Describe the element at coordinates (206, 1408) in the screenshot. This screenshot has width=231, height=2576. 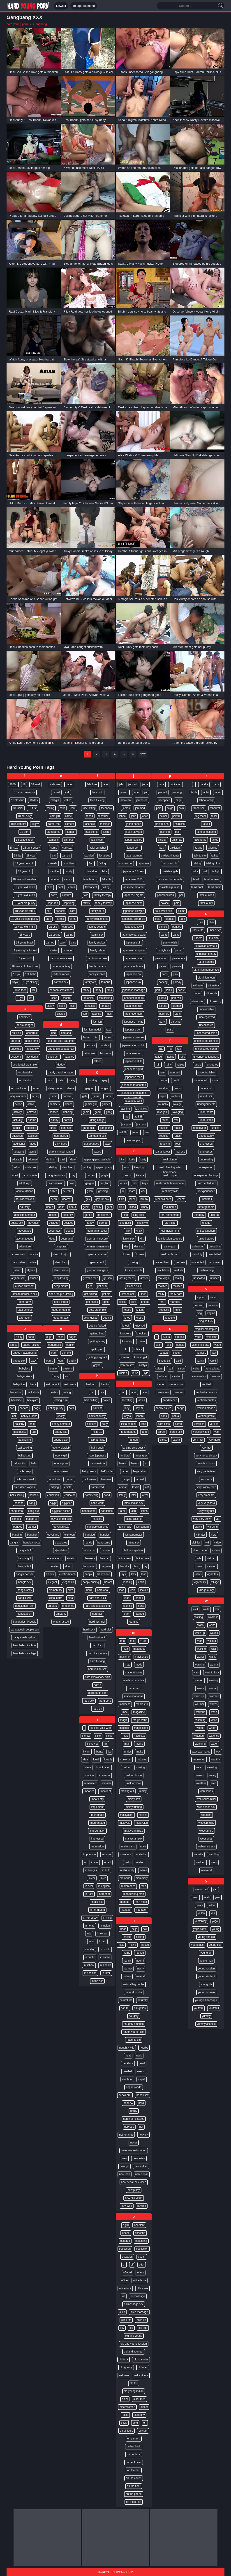
I see `verified models` at that location.